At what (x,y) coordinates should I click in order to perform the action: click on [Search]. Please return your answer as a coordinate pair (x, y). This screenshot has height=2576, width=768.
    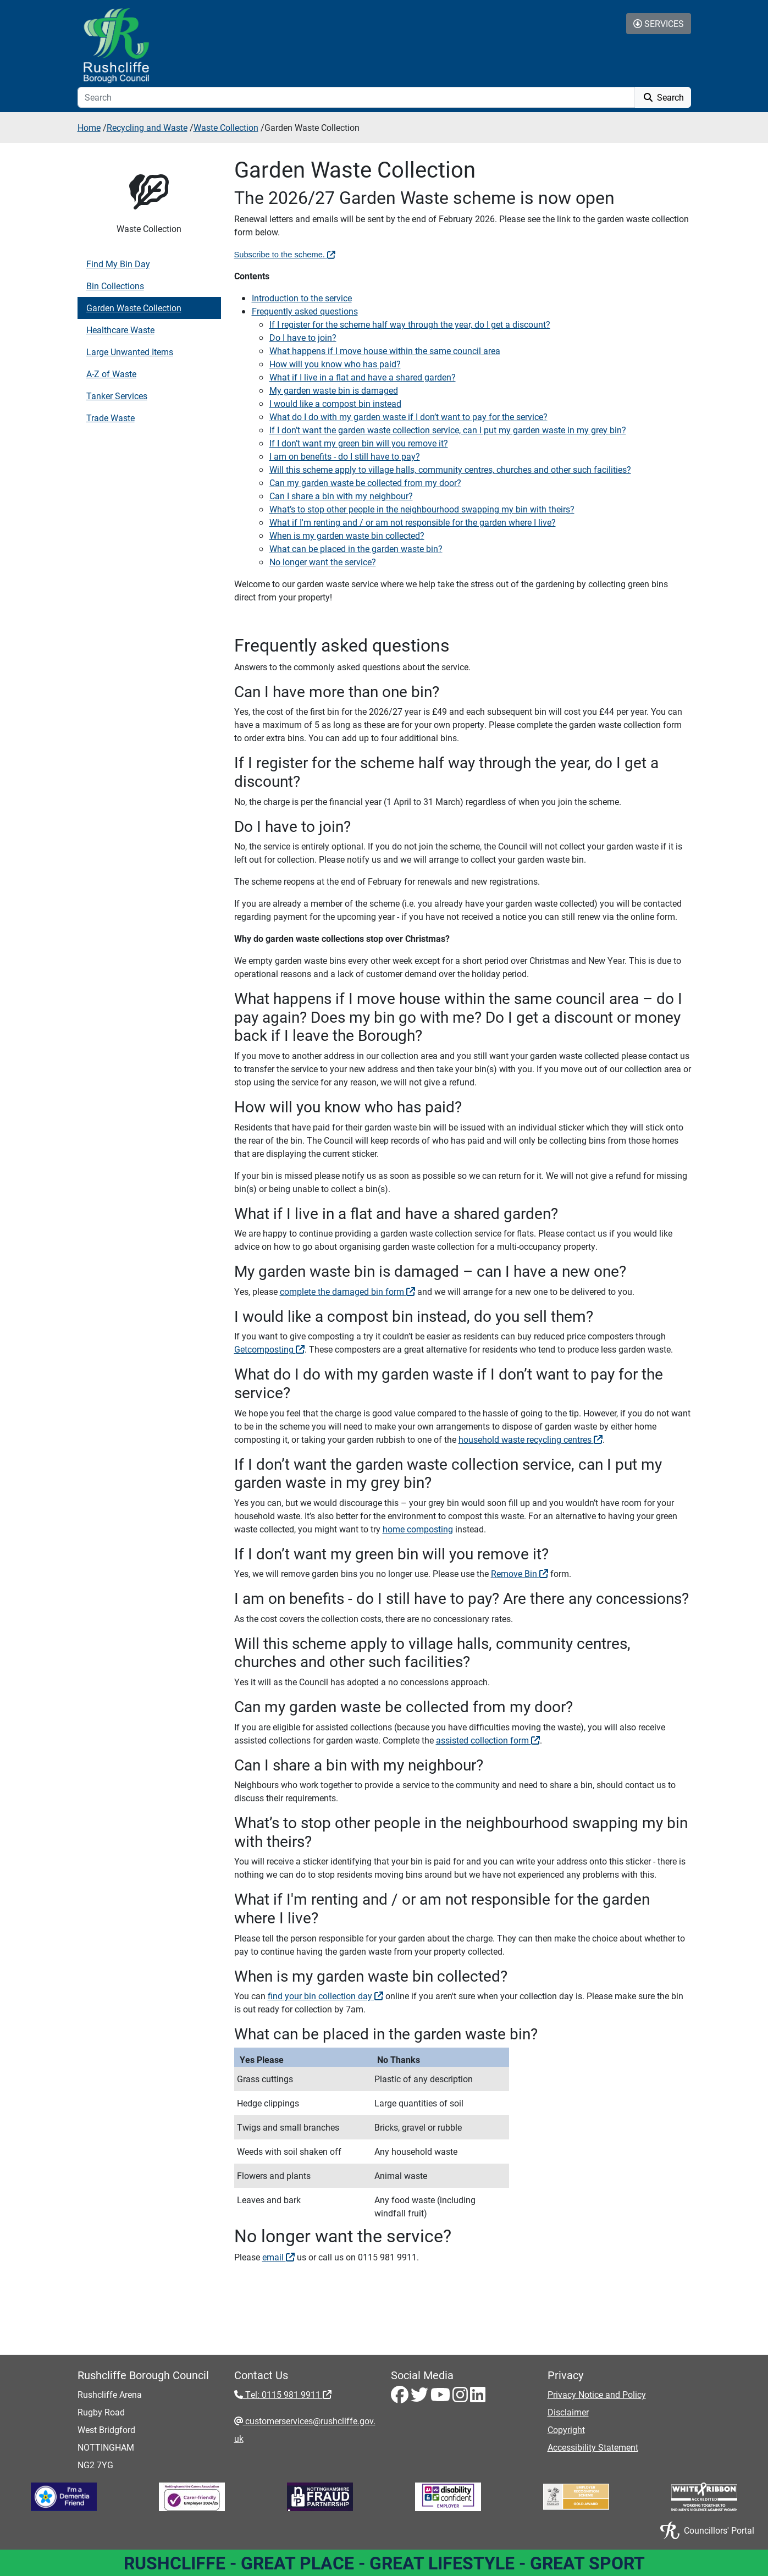
    Looking at the image, I should click on (356, 97).